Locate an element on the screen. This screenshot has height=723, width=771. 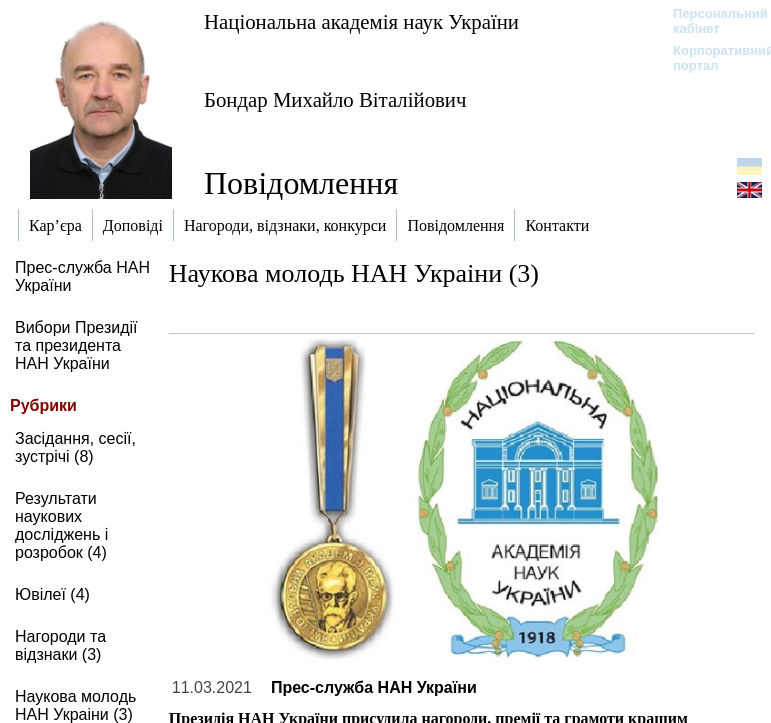
Персональний кабінет is located at coordinates (710, 21).